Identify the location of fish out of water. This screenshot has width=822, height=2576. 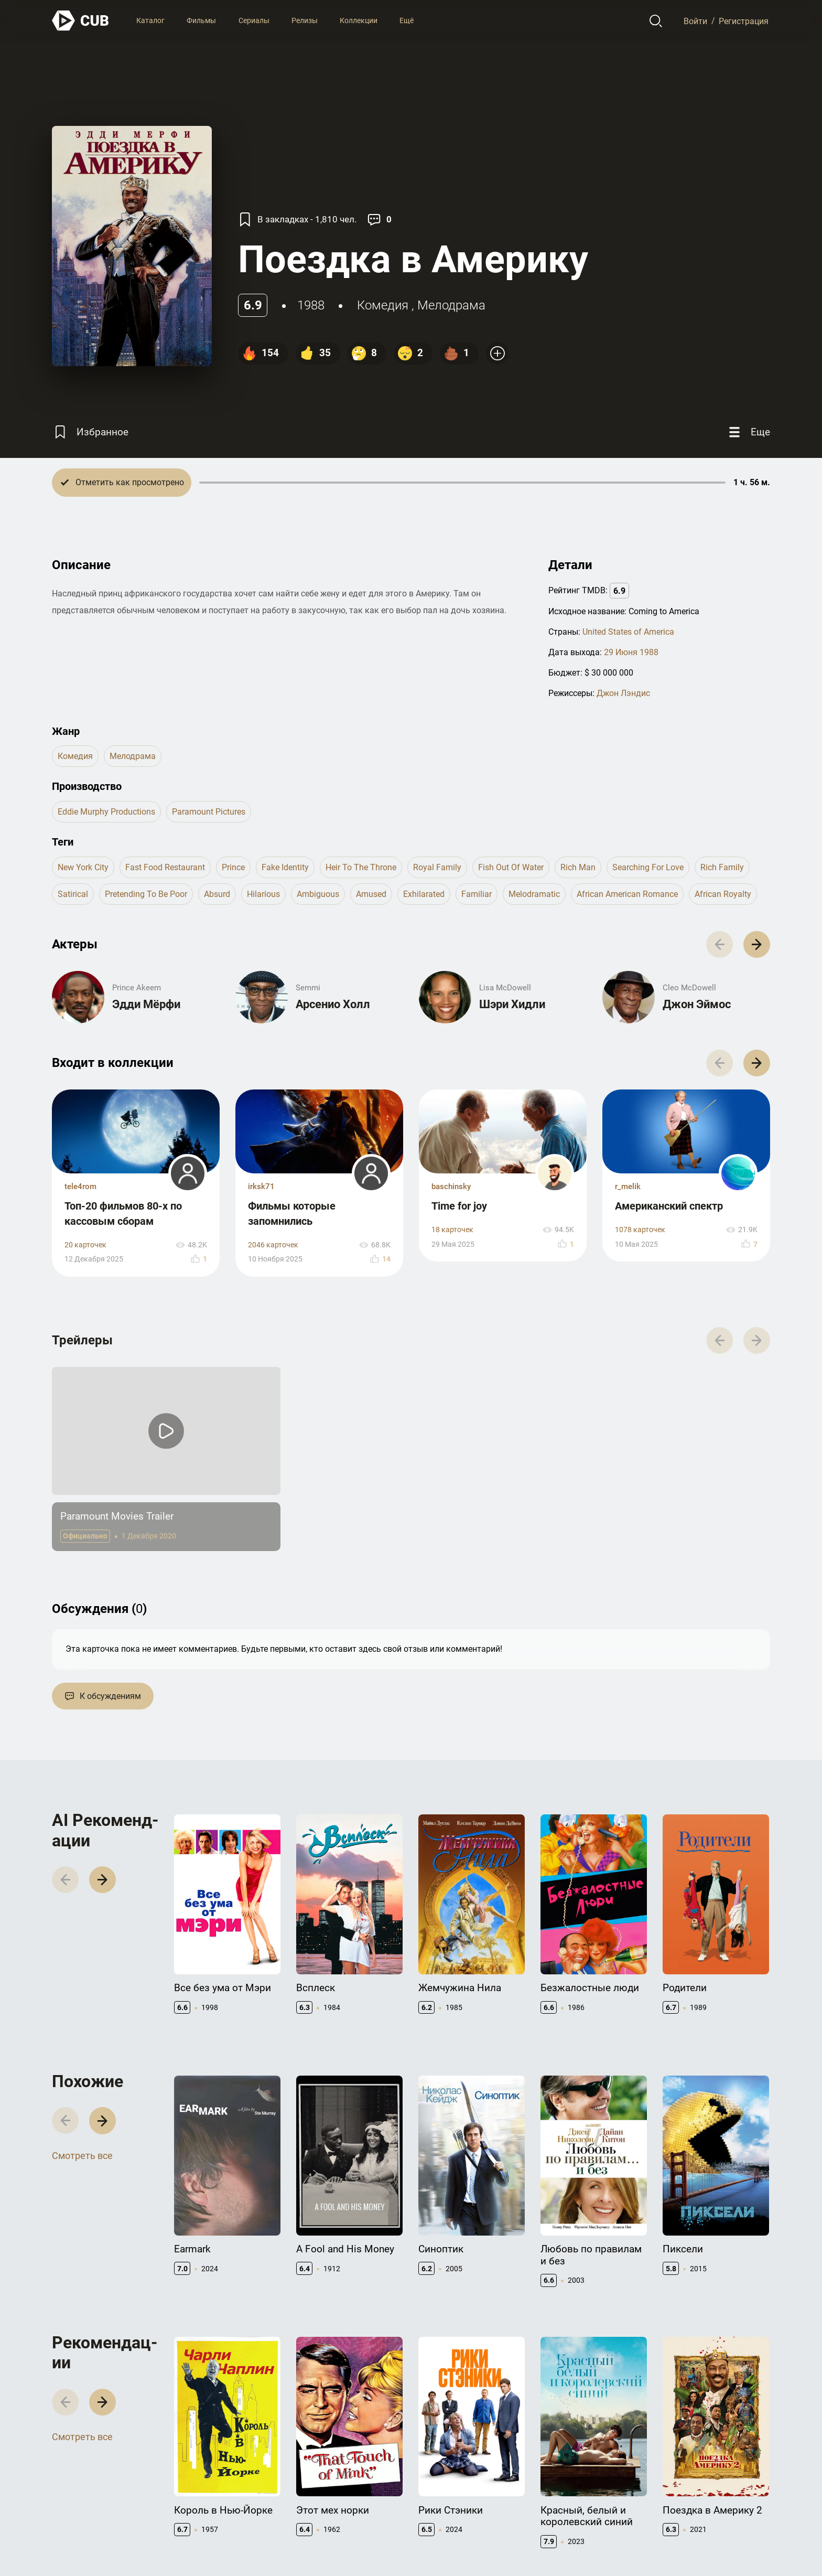
(511, 867).